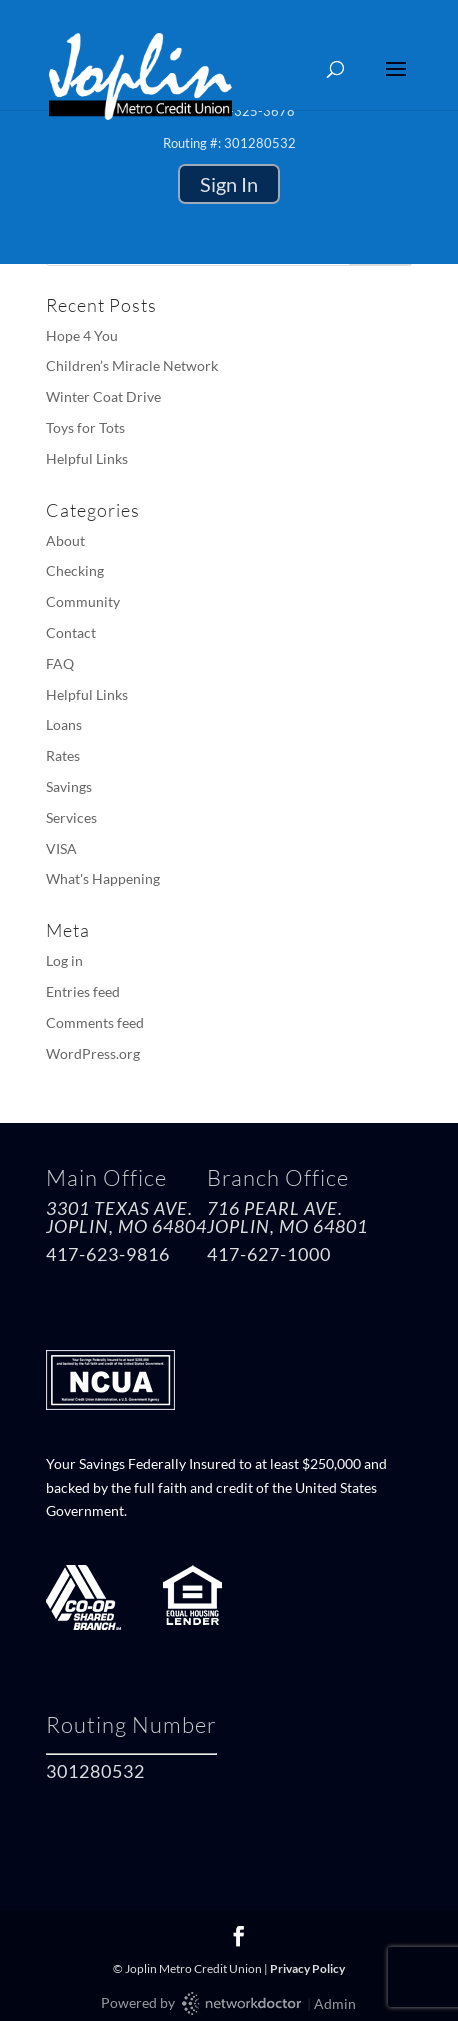  Describe the element at coordinates (95, 1022) in the screenshot. I see `Comments feed` at that location.